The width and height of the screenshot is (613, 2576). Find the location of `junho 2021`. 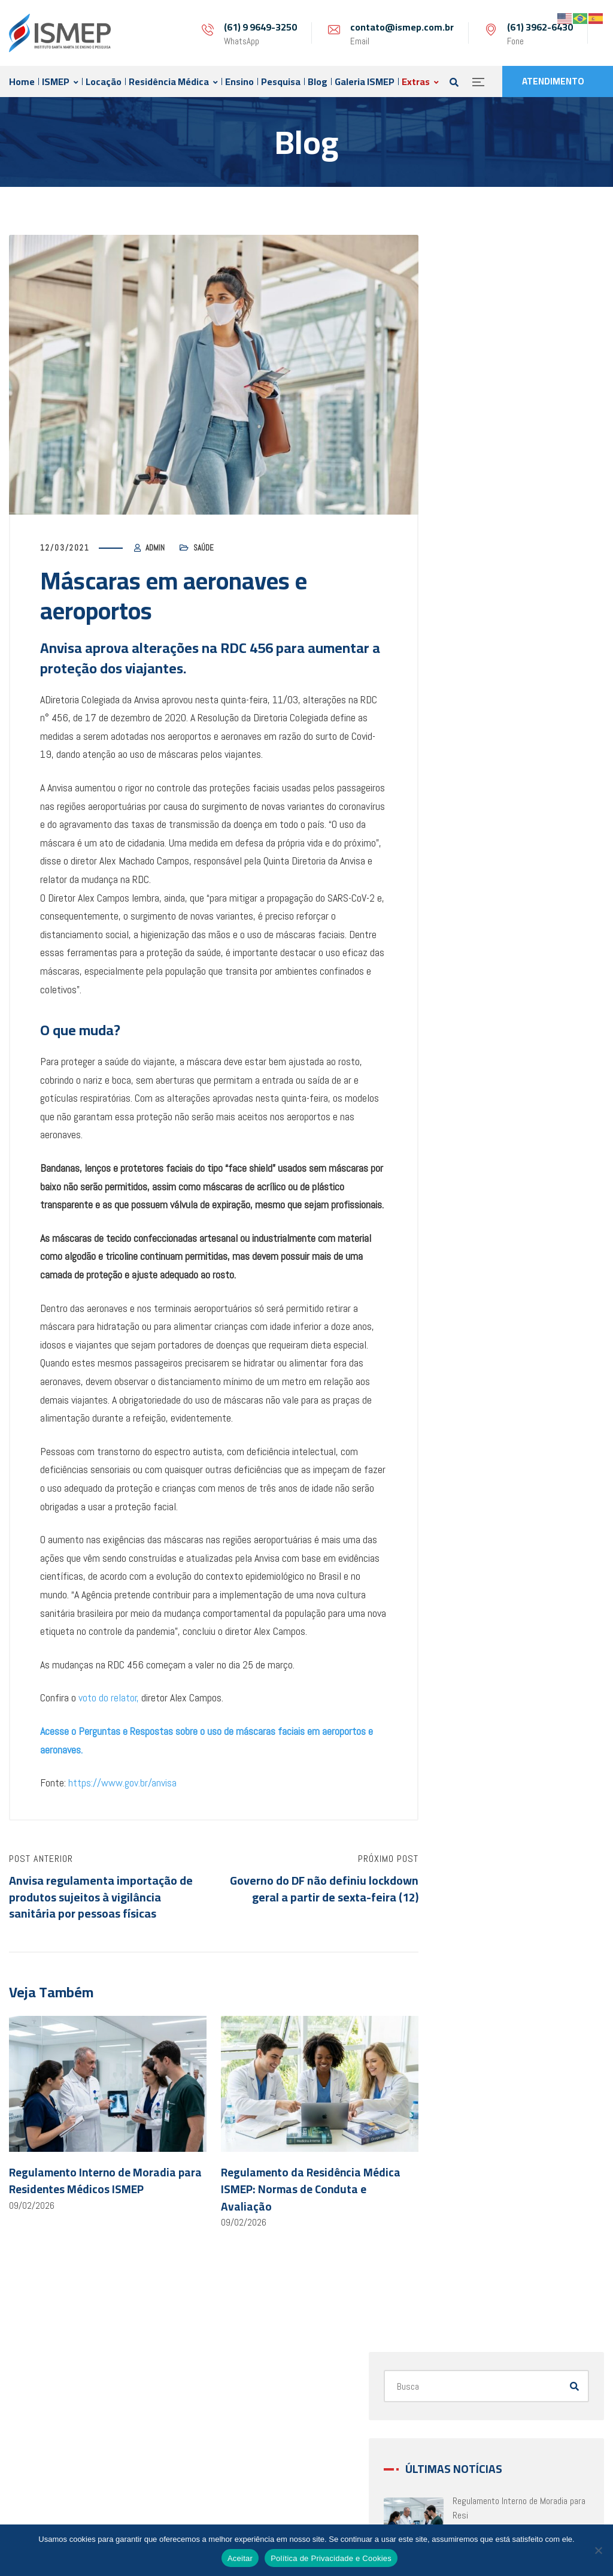

junho 2021 is located at coordinates (484, 1737).